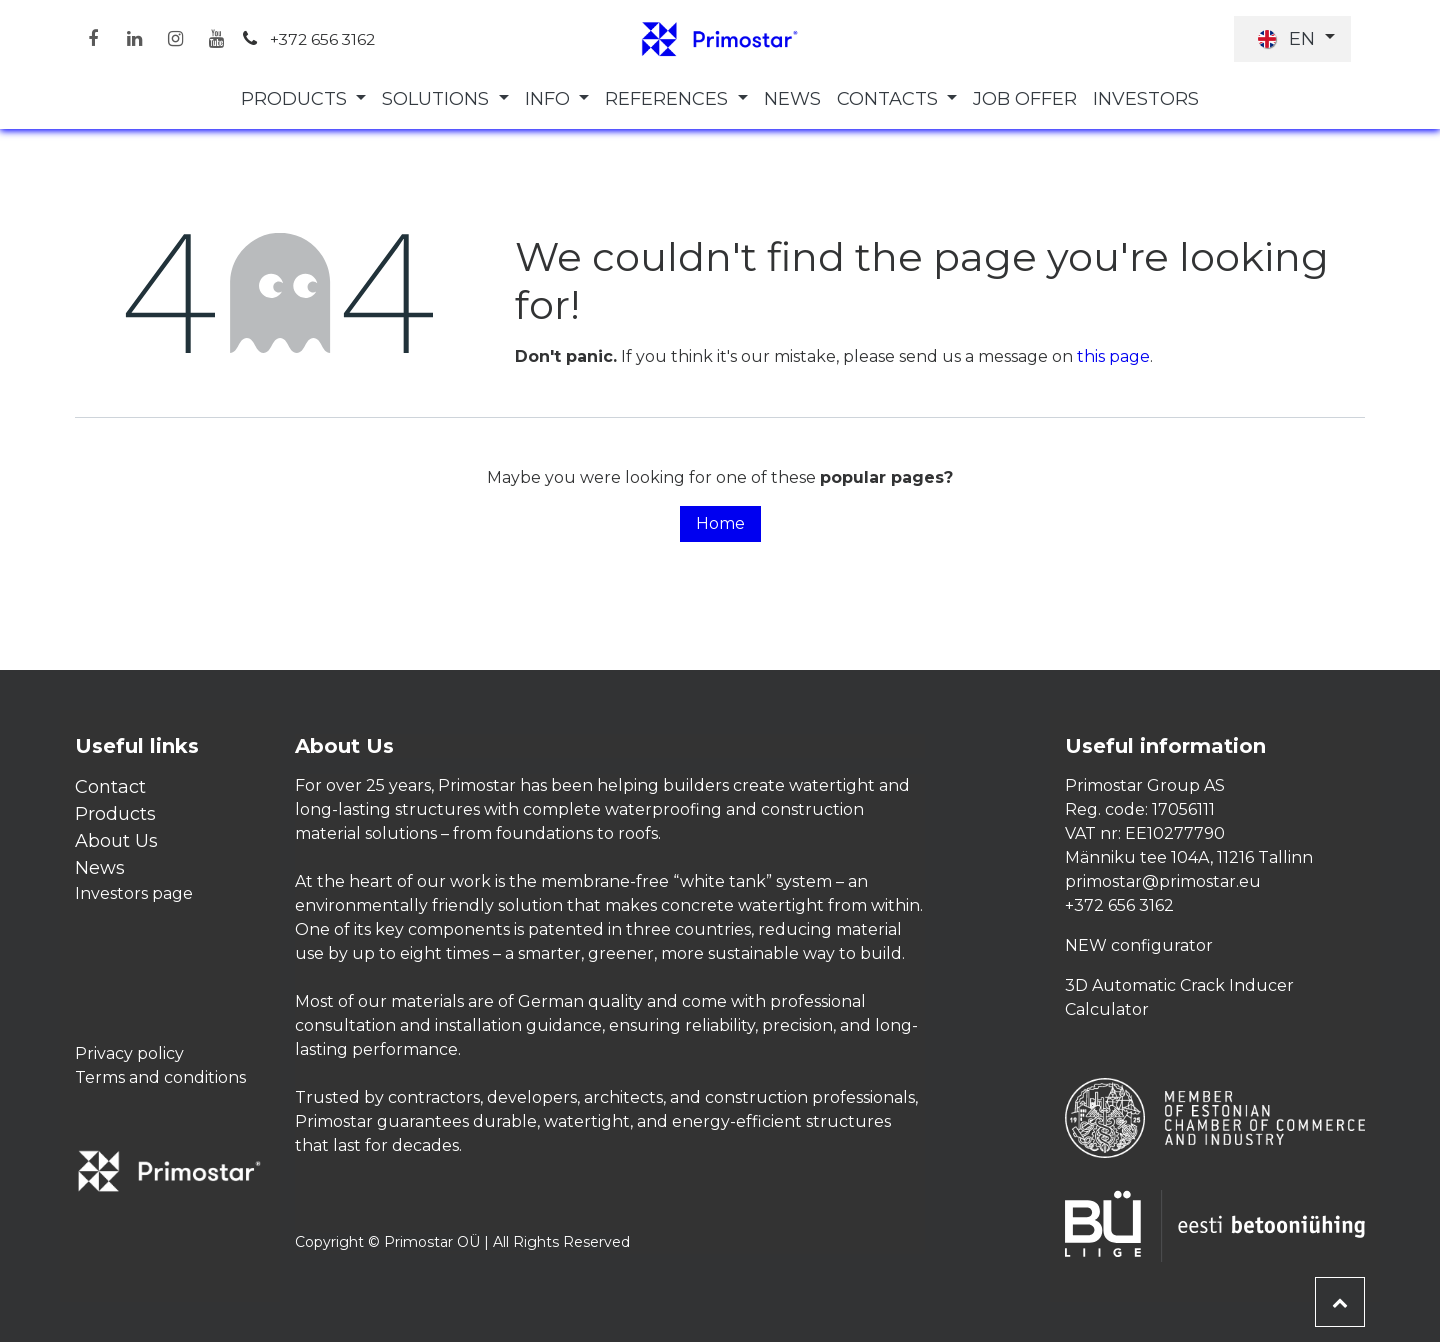 The height and width of the screenshot is (1342, 1440). What do you see at coordinates (304, 99) in the screenshot?
I see `[menuitem]` at bounding box center [304, 99].